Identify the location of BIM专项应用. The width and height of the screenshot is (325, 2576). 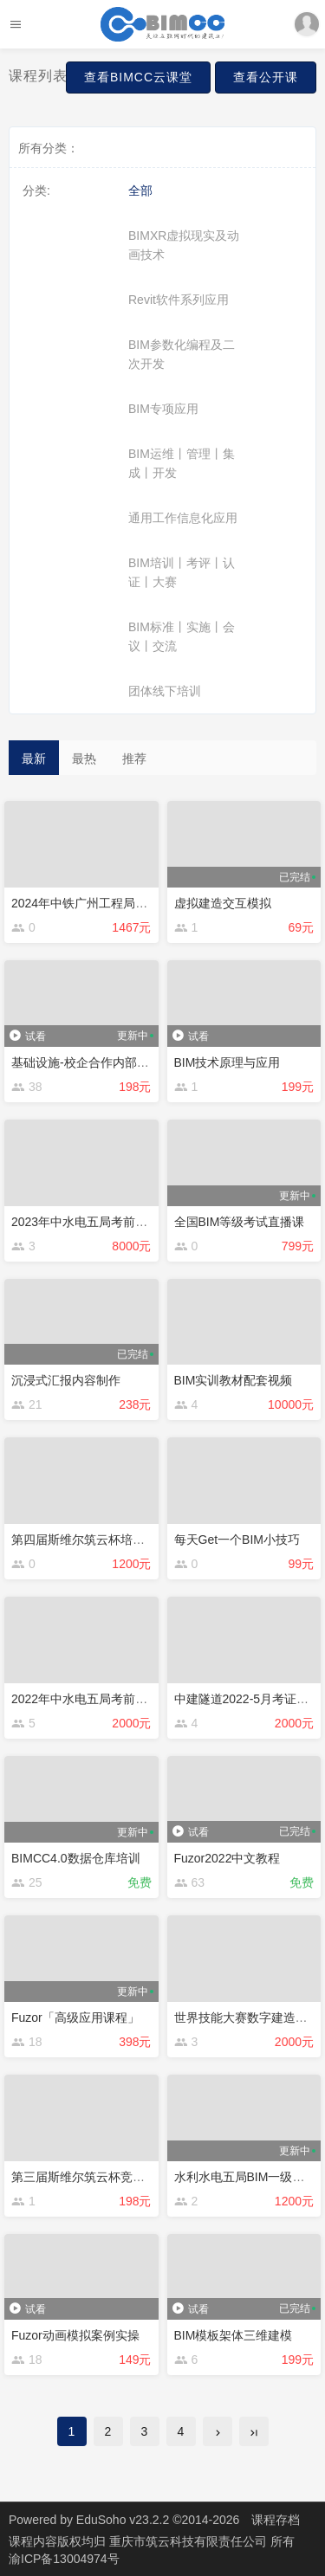
(163, 409).